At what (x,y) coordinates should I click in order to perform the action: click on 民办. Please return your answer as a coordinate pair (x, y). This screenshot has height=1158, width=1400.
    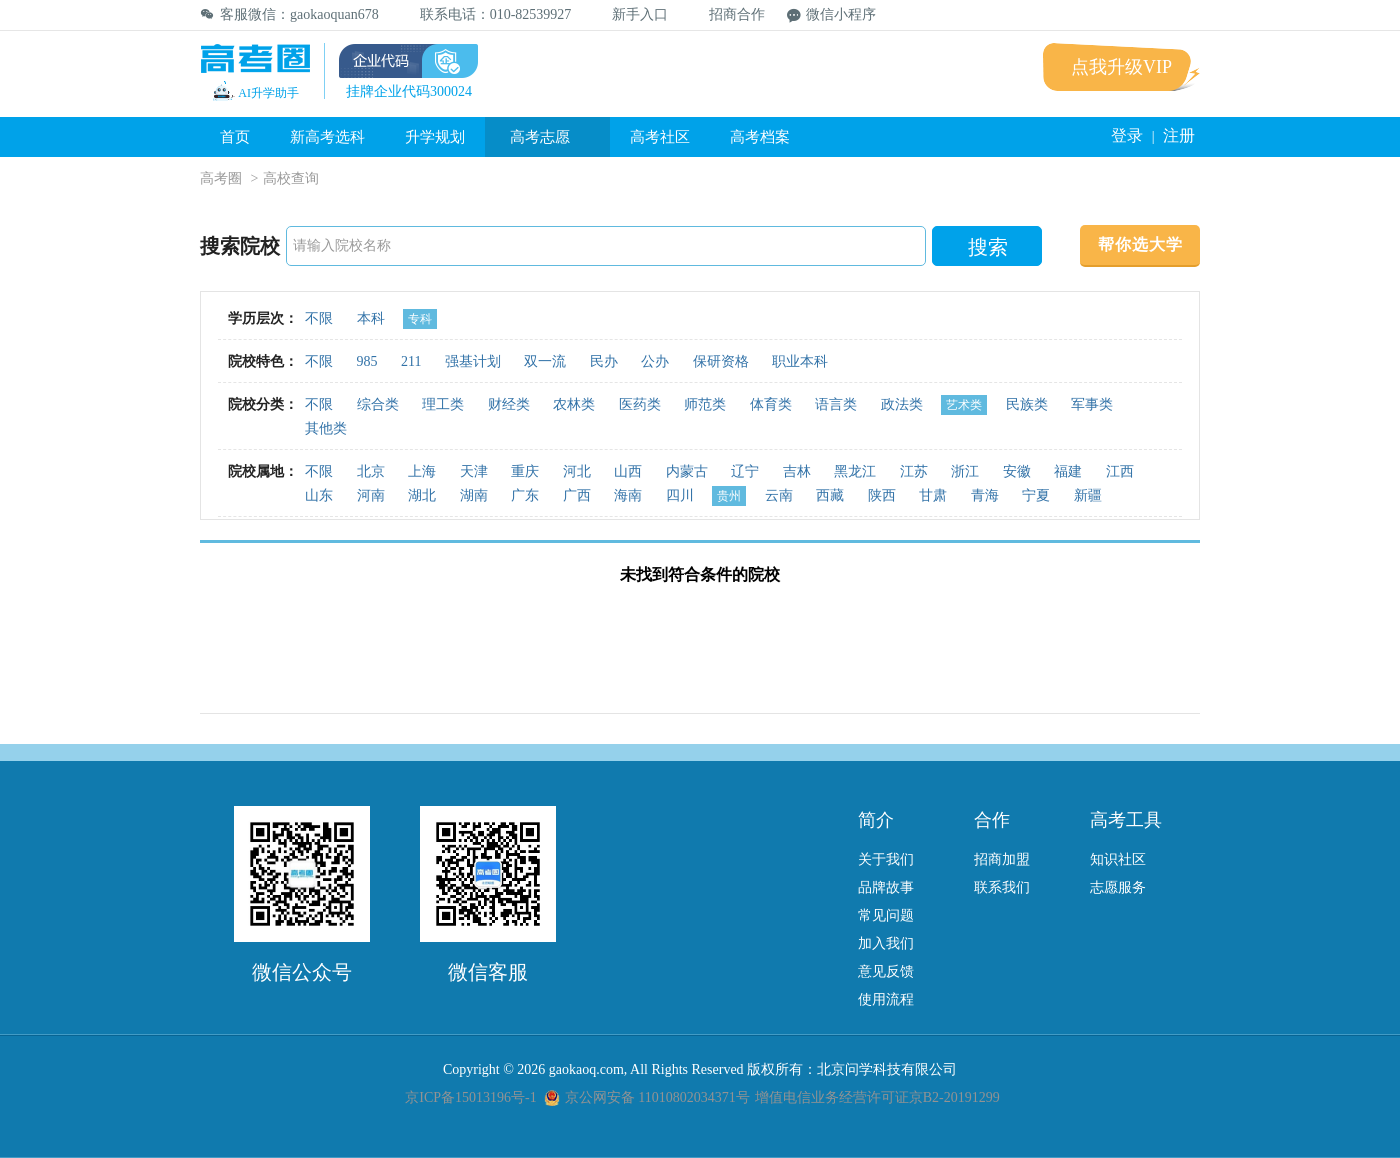
    Looking at the image, I should click on (604, 361).